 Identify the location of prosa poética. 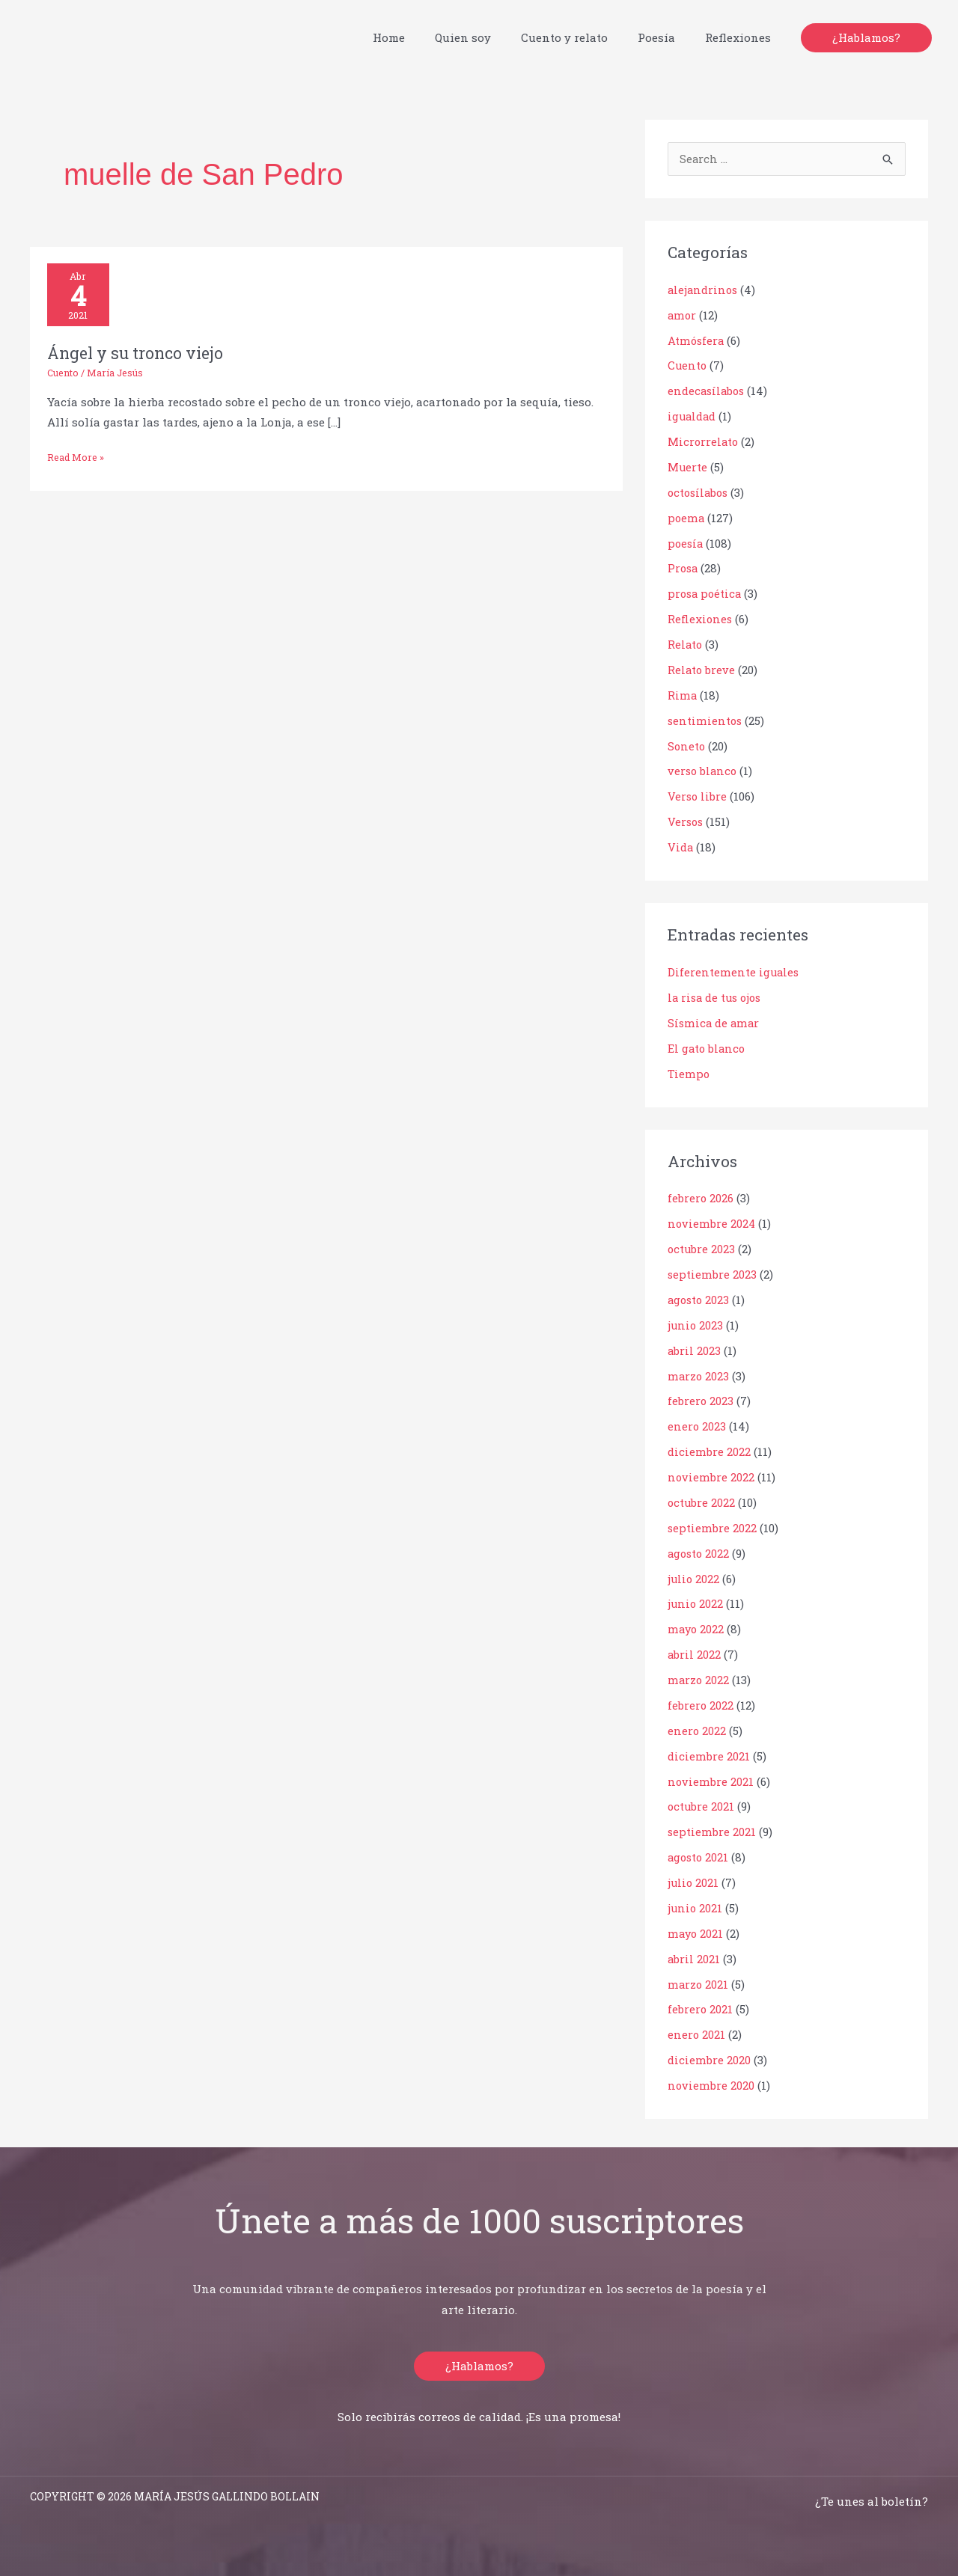
(706, 593).